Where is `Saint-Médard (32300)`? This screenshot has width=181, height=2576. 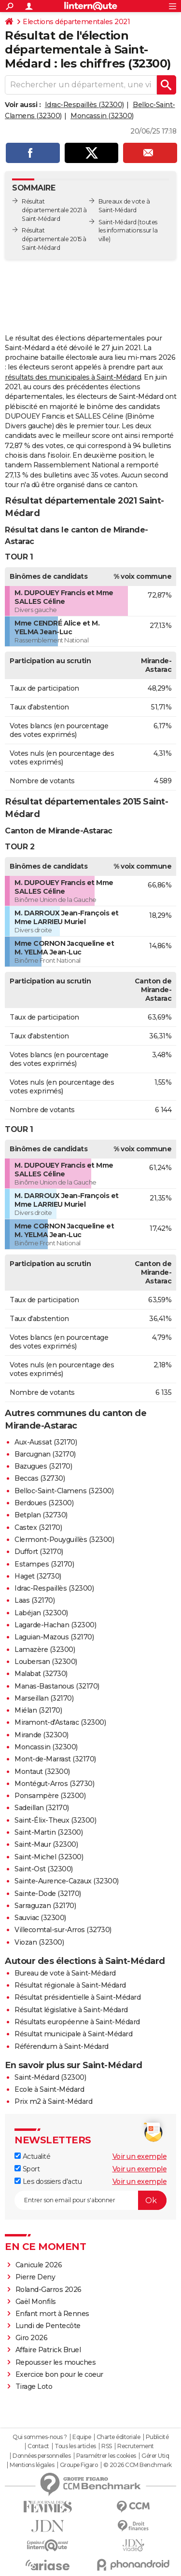 Saint-Médard (32300) is located at coordinates (50, 2077).